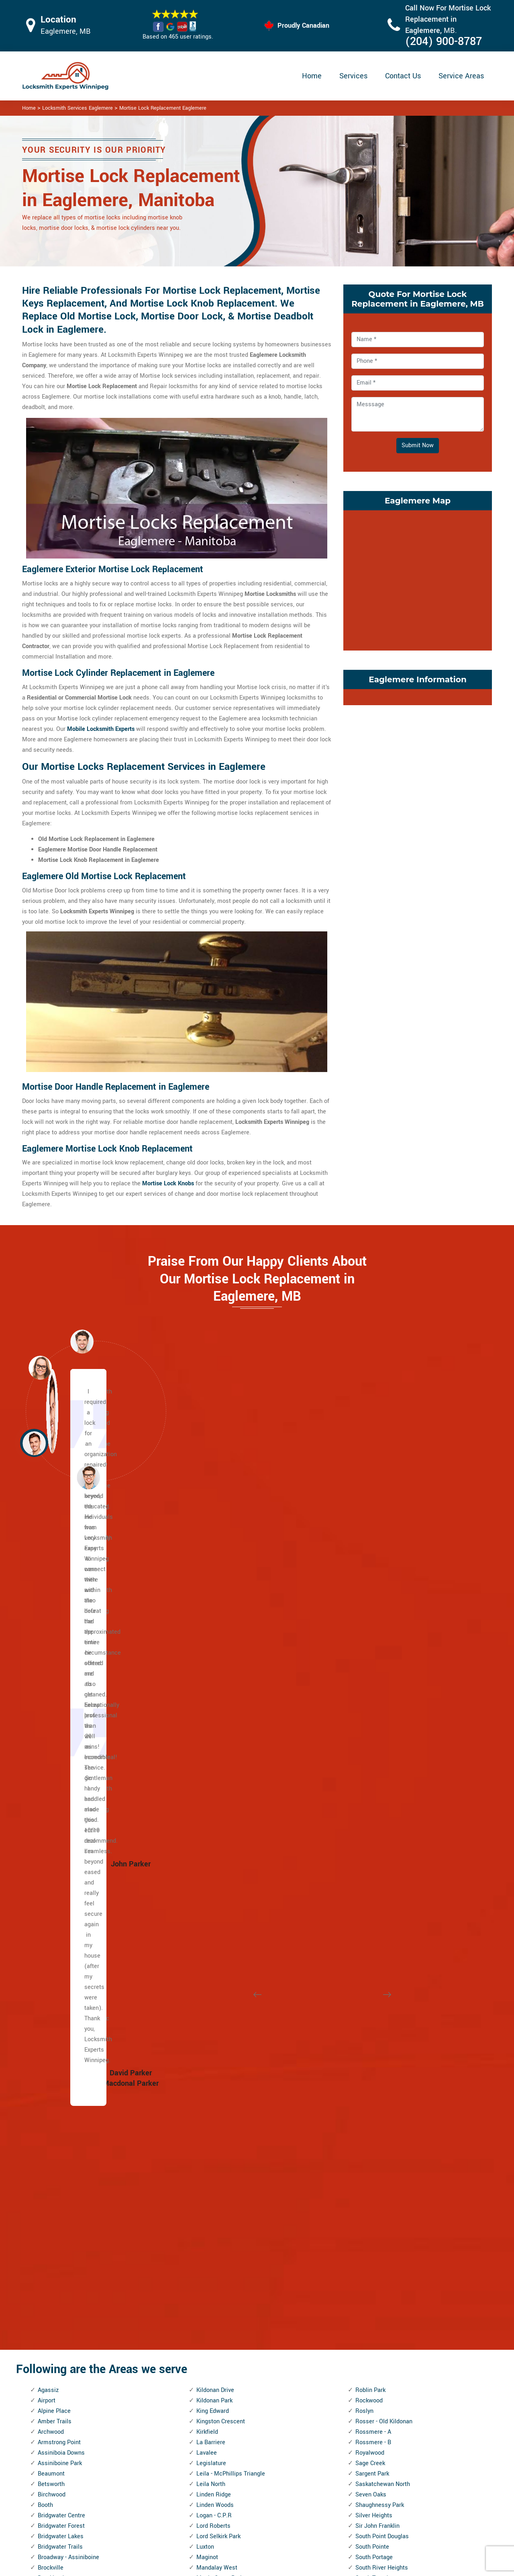 Image resolution: width=514 pixels, height=2576 pixels. What do you see at coordinates (208, 1972) in the screenshot?
I see `Mynarski` at bounding box center [208, 1972].